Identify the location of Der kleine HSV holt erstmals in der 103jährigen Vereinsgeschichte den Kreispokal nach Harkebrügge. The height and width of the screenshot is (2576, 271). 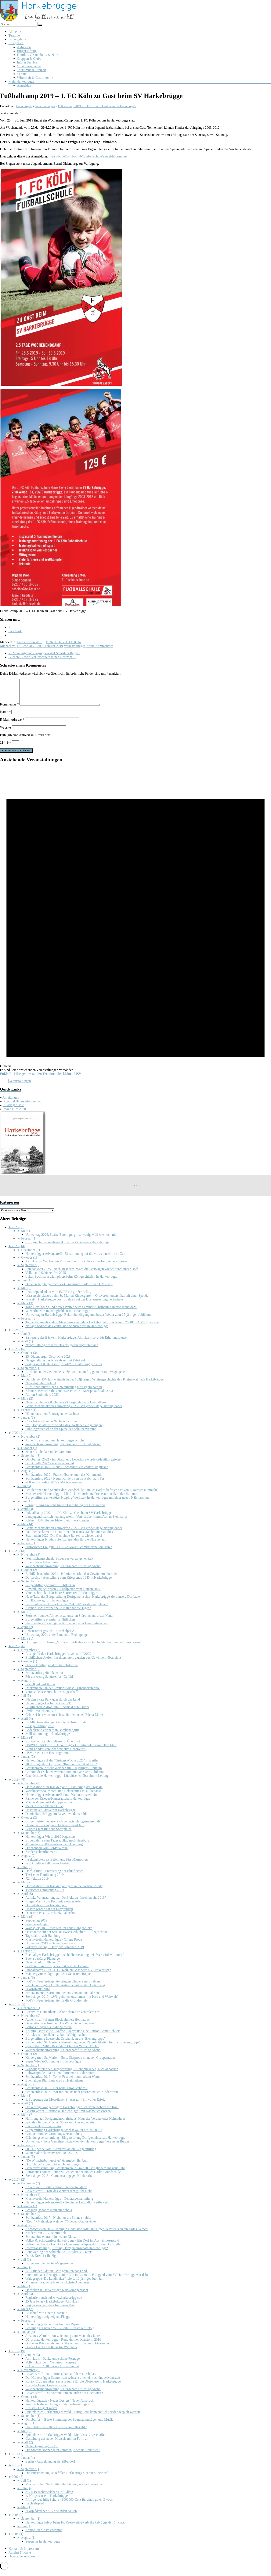
(94, 1384).